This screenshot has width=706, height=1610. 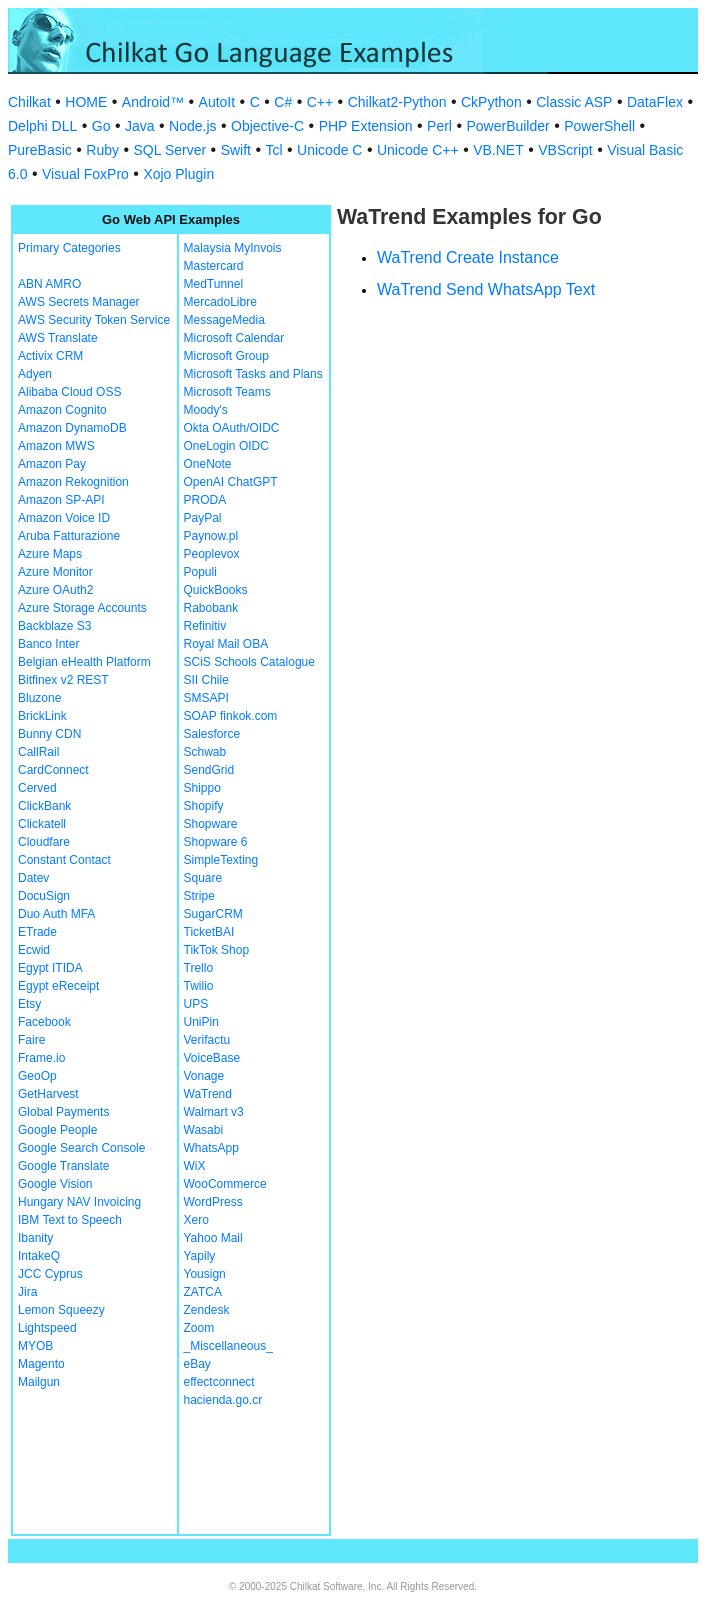 What do you see at coordinates (203, 518) in the screenshot?
I see `PayPal` at bounding box center [203, 518].